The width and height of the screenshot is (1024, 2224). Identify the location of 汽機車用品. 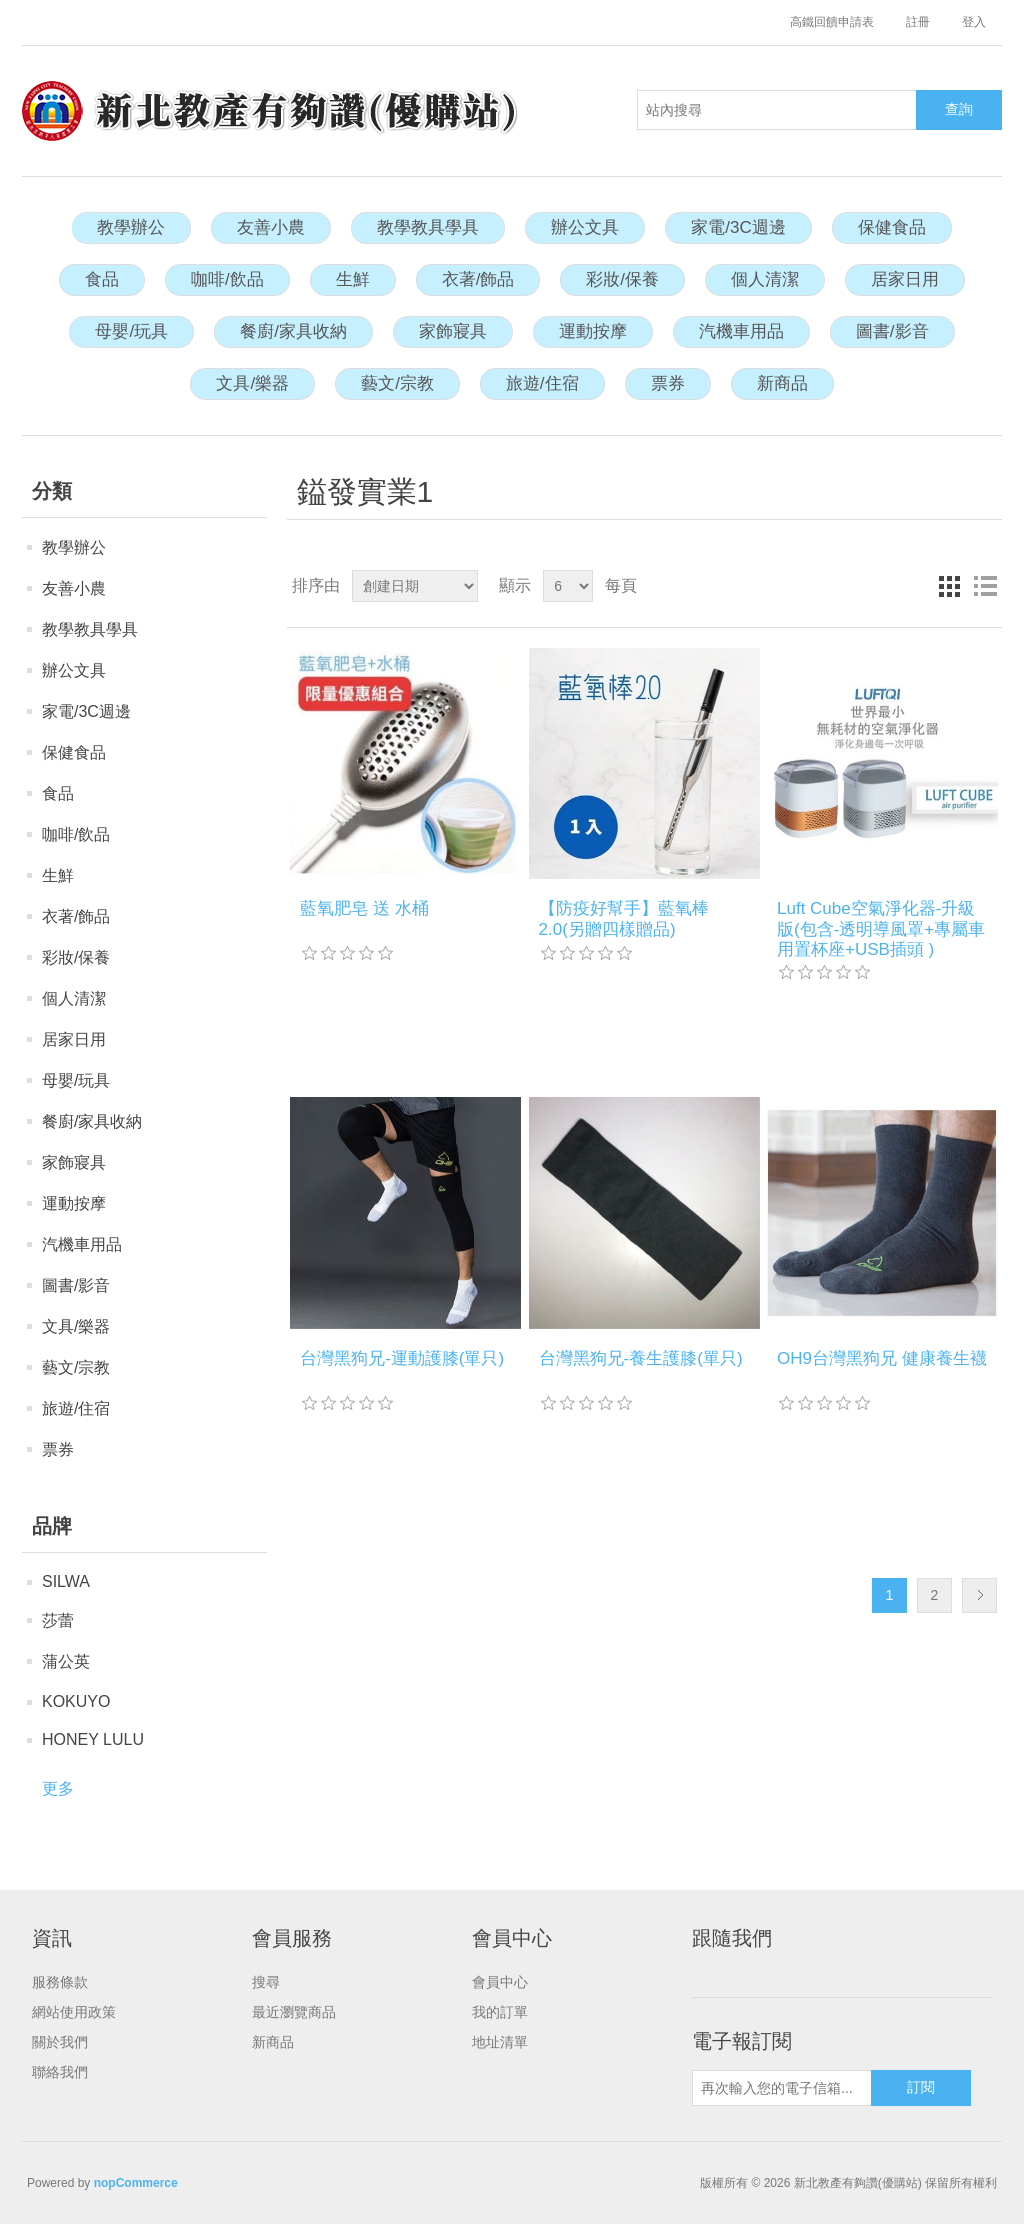
(741, 331).